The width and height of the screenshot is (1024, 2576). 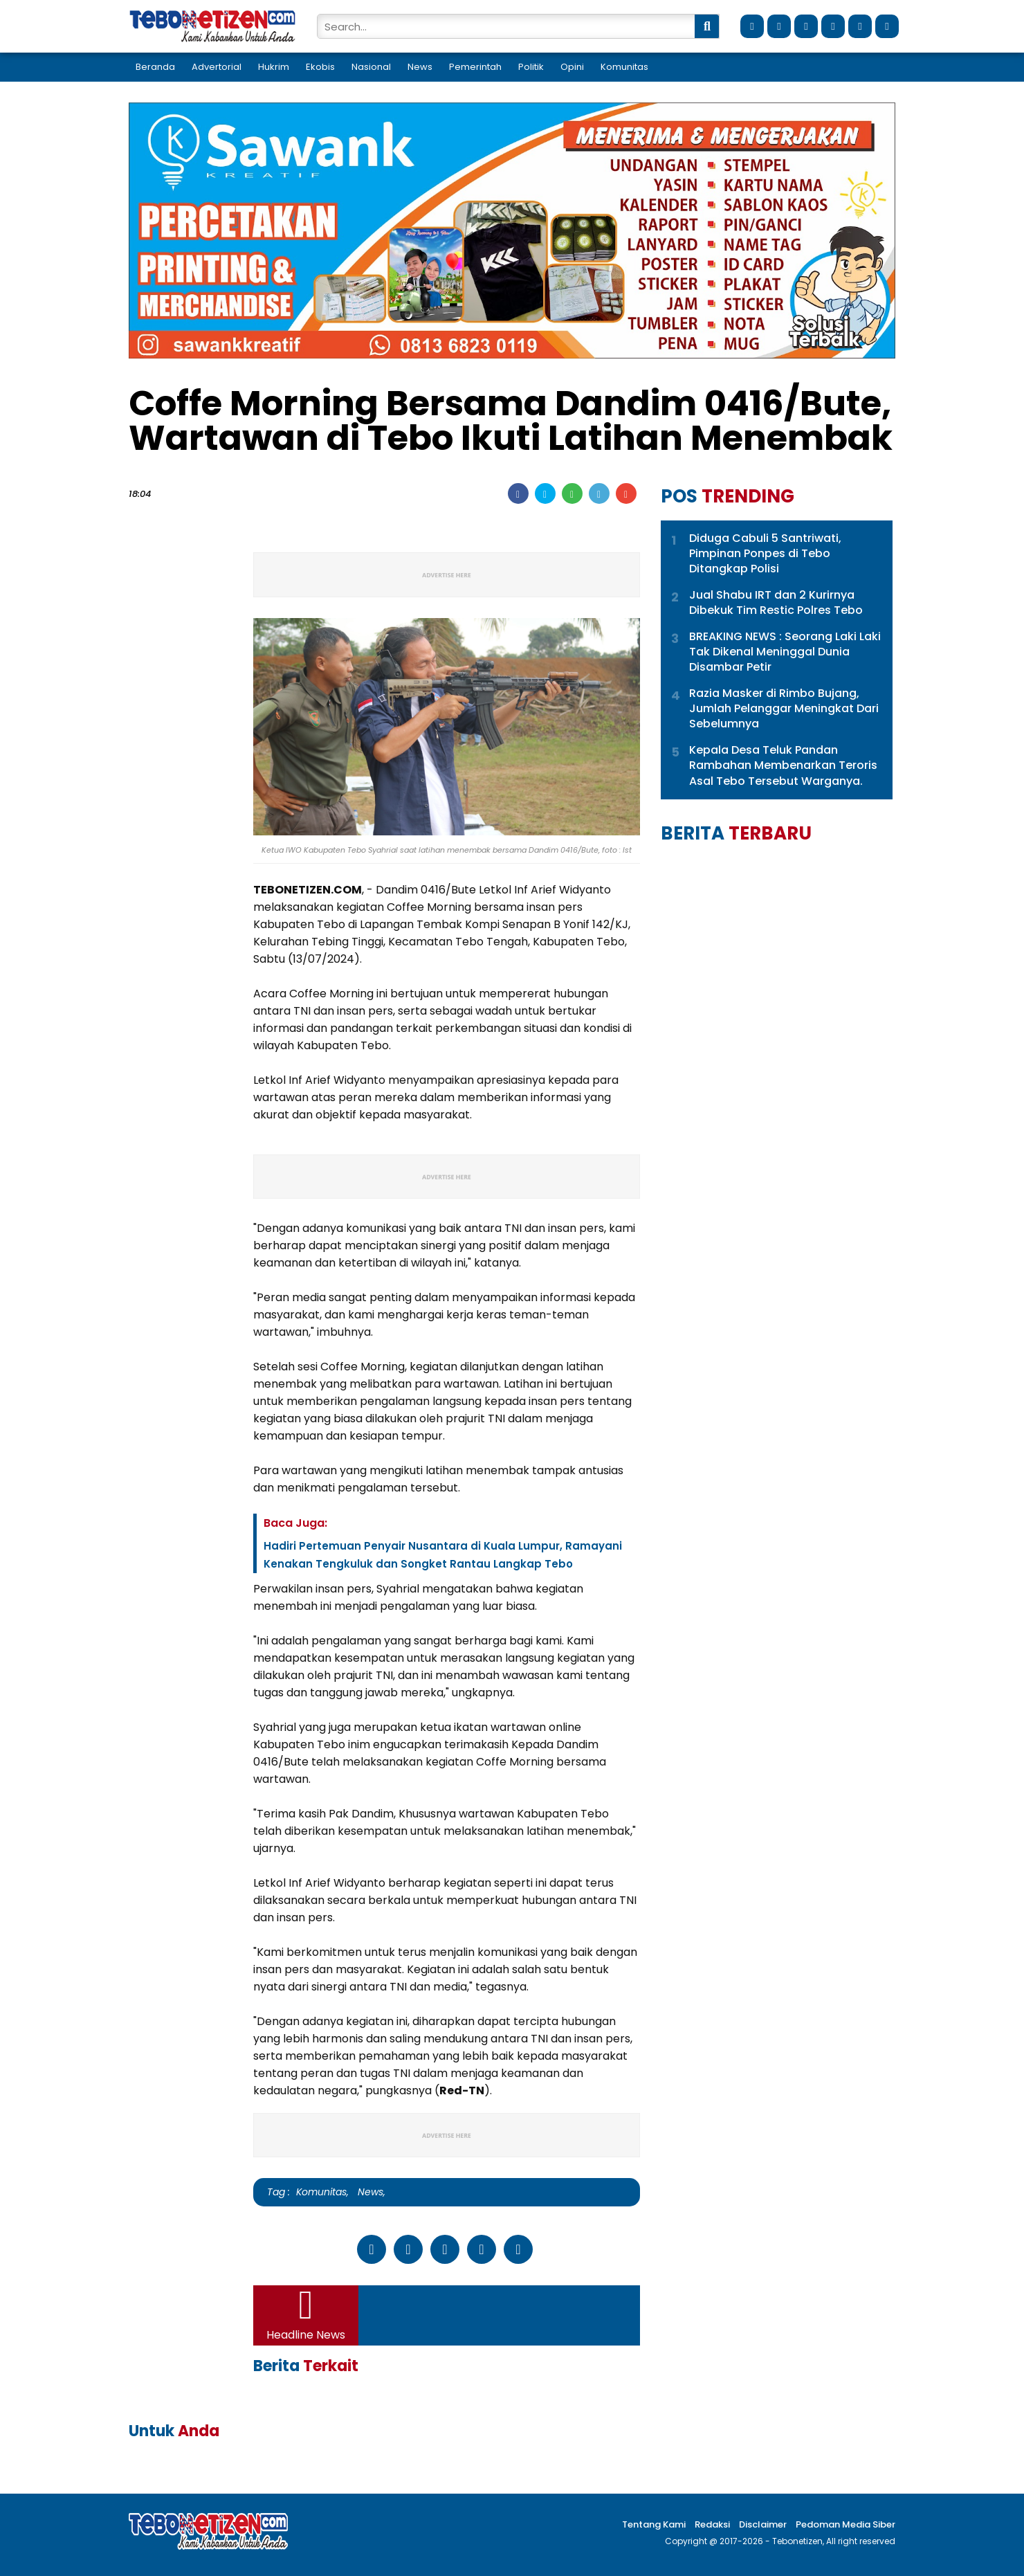 What do you see at coordinates (273, 66) in the screenshot?
I see `Hukrim` at bounding box center [273, 66].